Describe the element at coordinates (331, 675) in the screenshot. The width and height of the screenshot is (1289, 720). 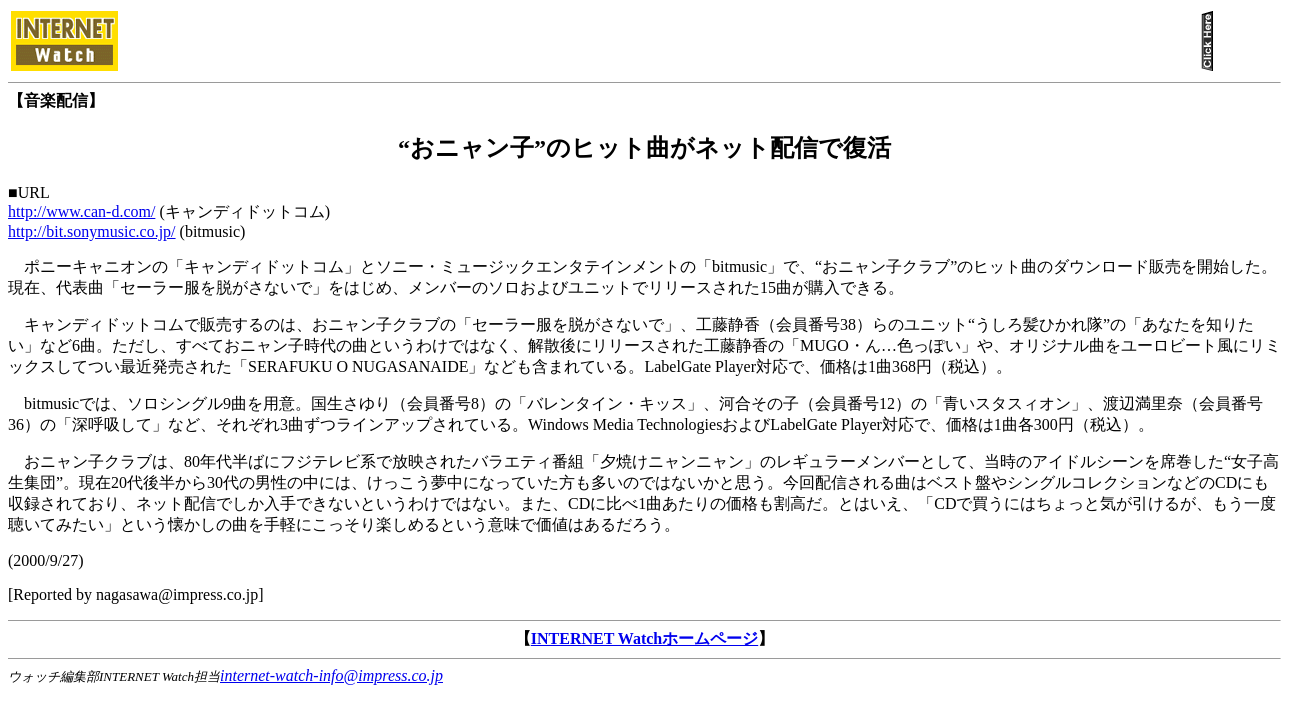
I see `internet-watch-info@impress.co.jp` at that location.